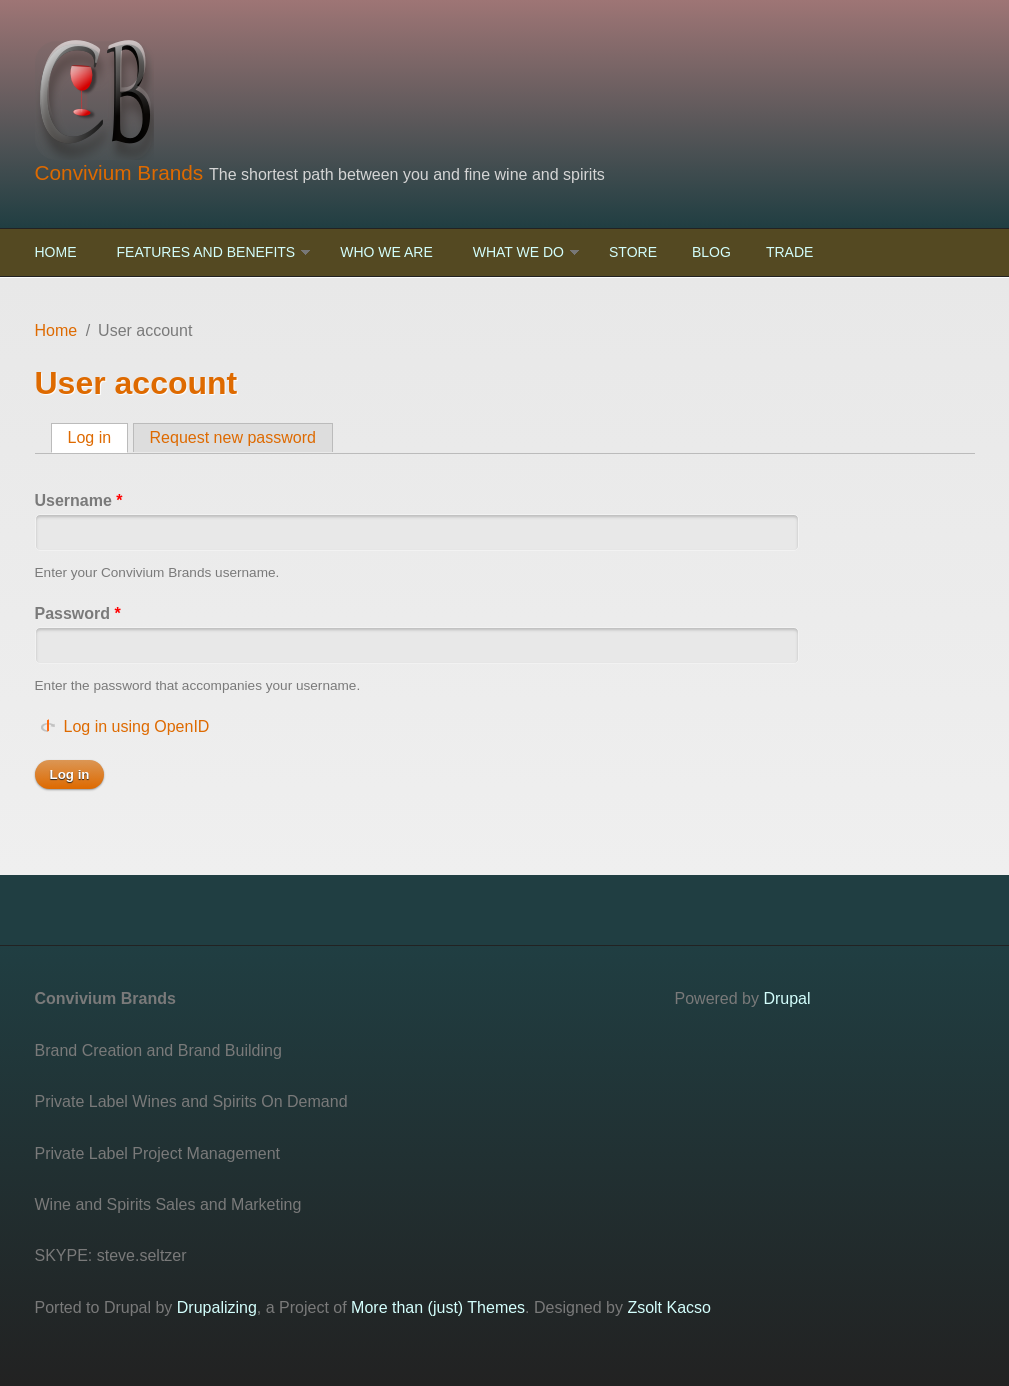 The width and height of the screenshot is (1009, 1386). I want to click on More than (just) Themes, so click(438, 1307).